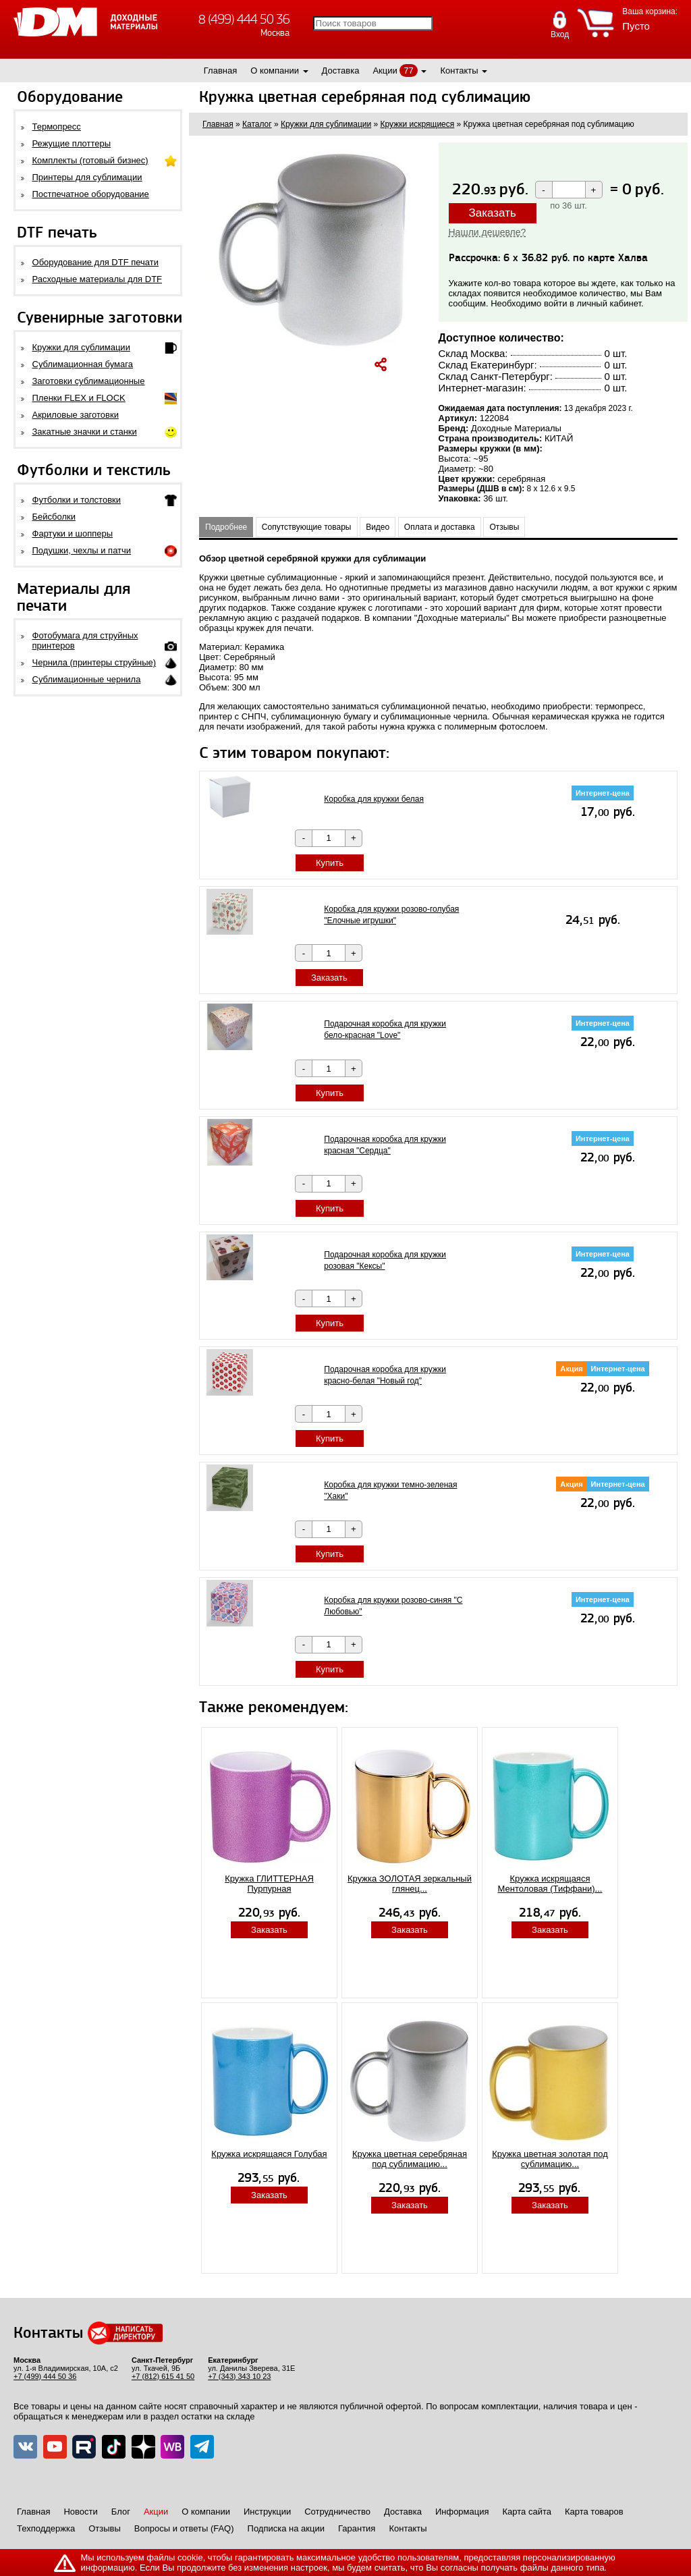  Describe the element at coordinates (408, 70) in the screenshot. I see `77` at that location.